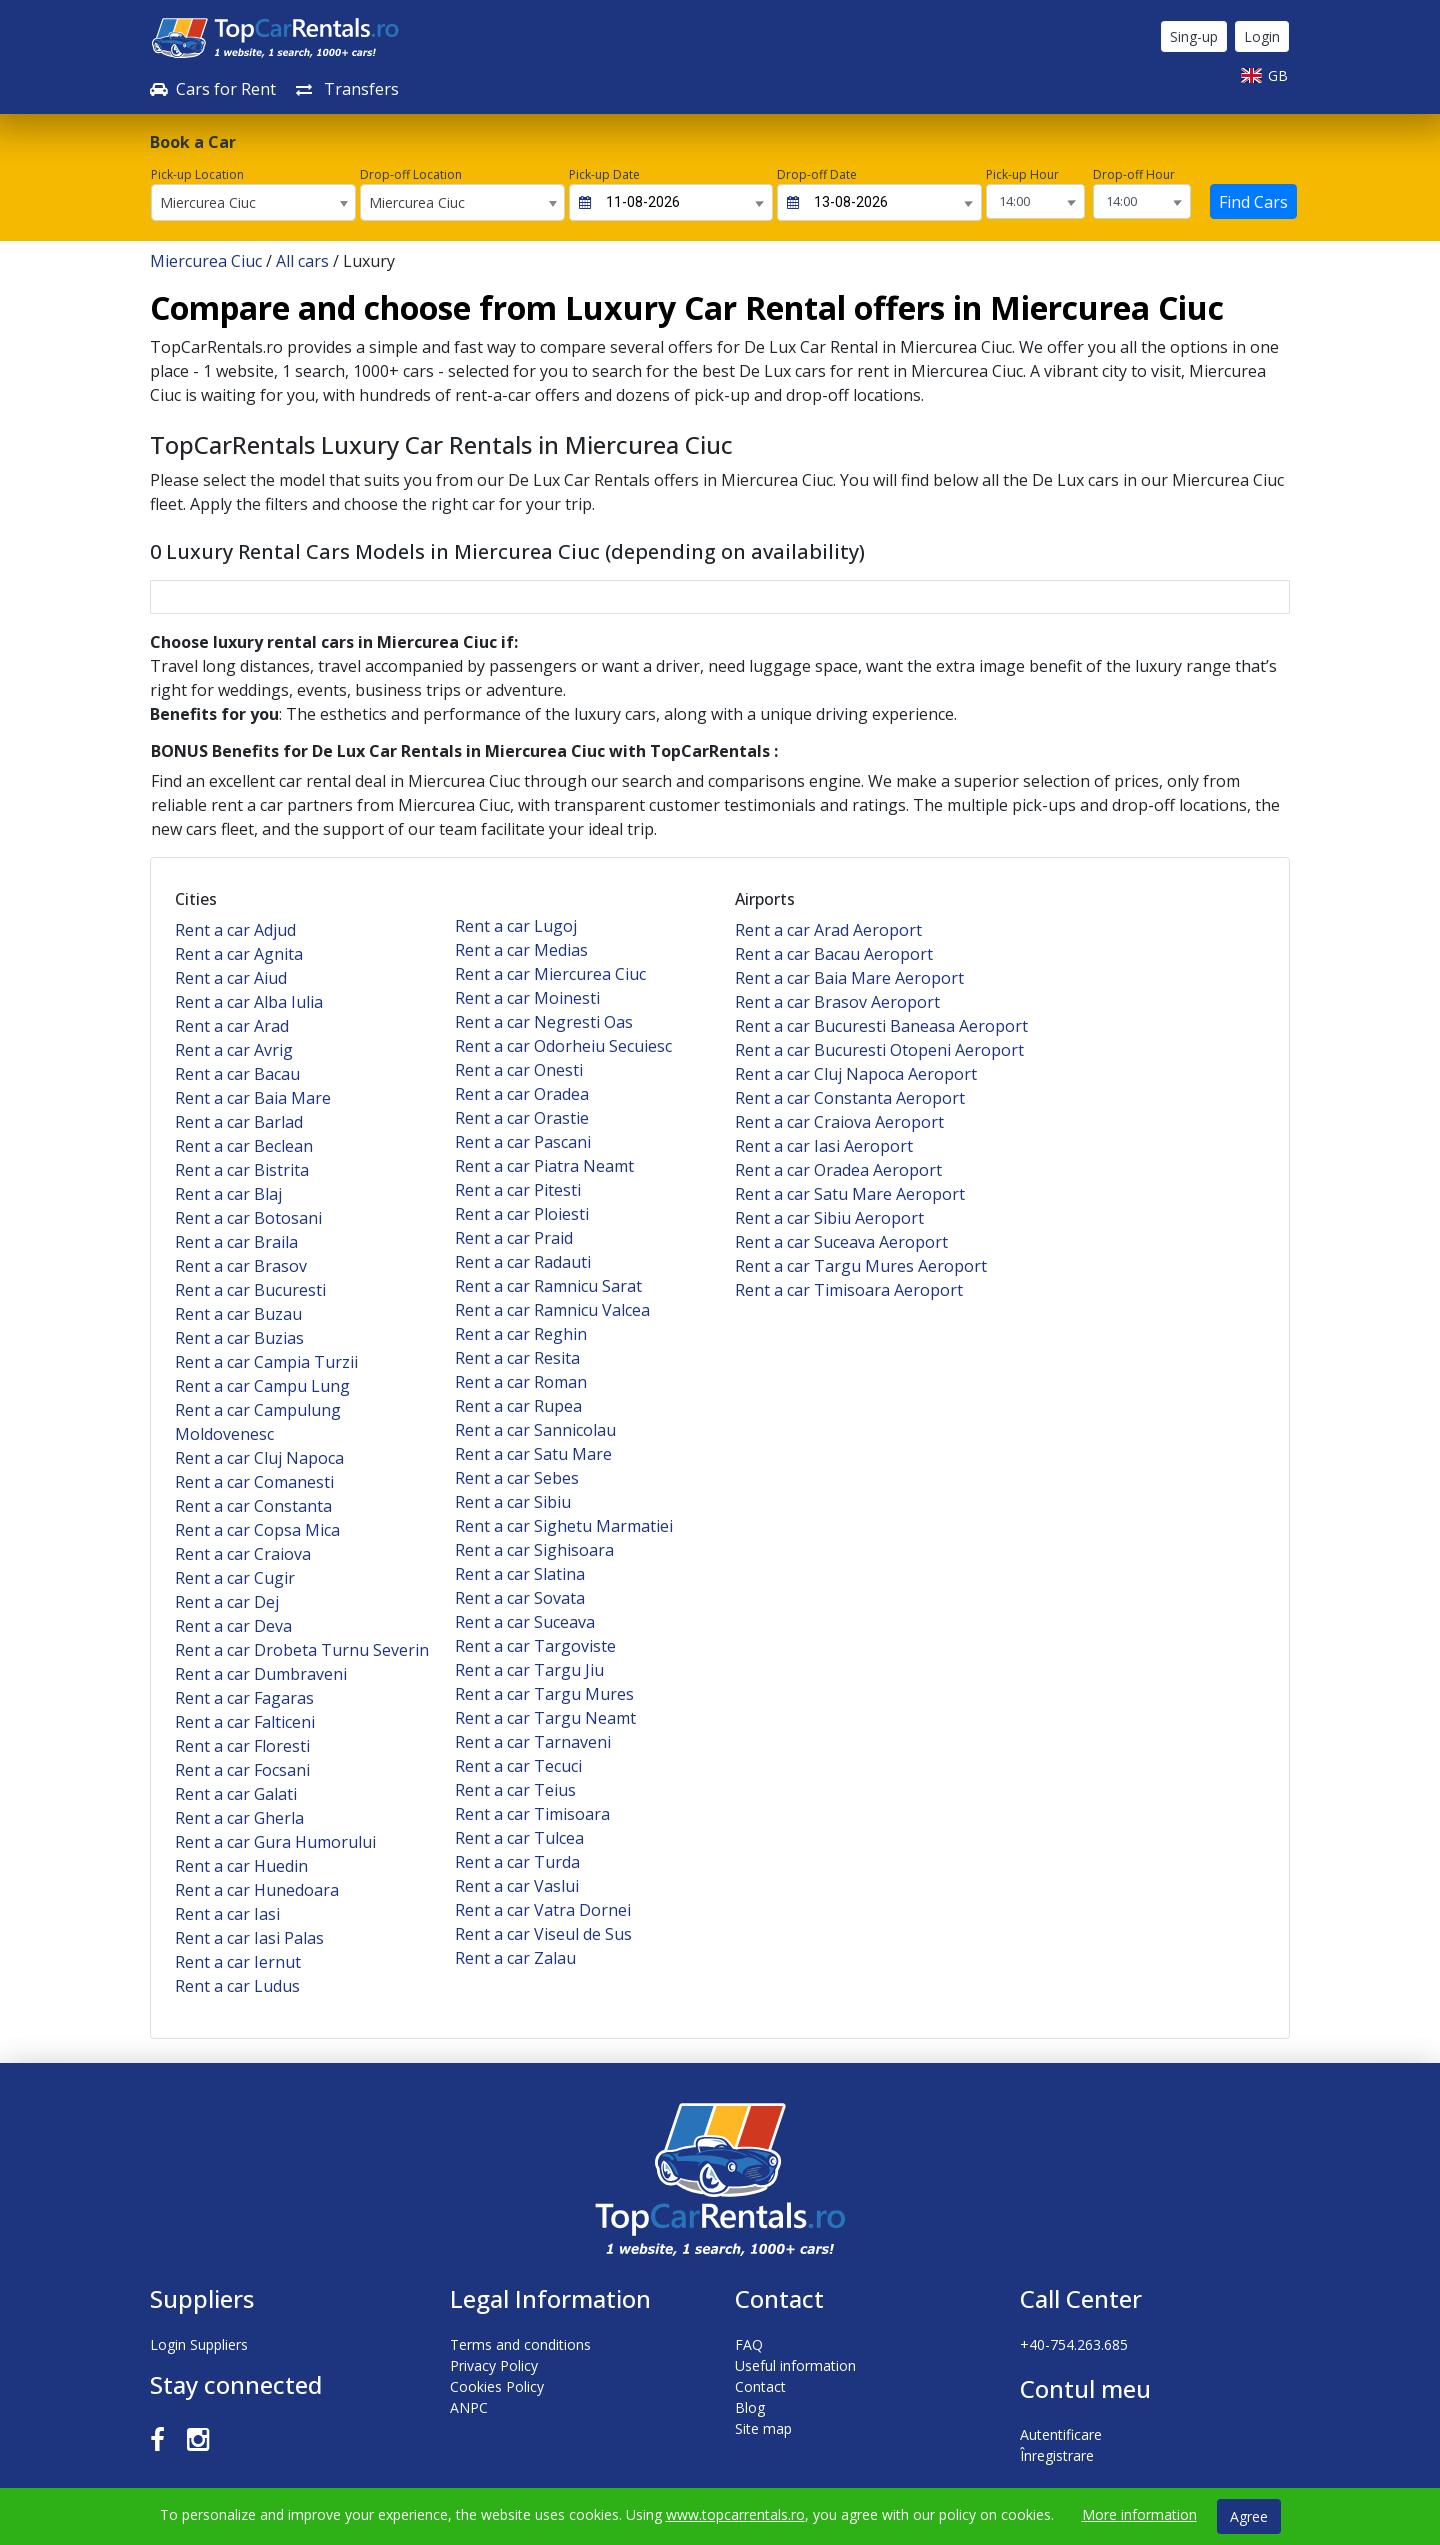 This screenshot has height=2545, width=1440. Describe the element at coordinates (544, 1694) in the screenshot. I see `Rent a car Targu Mures` at that location.